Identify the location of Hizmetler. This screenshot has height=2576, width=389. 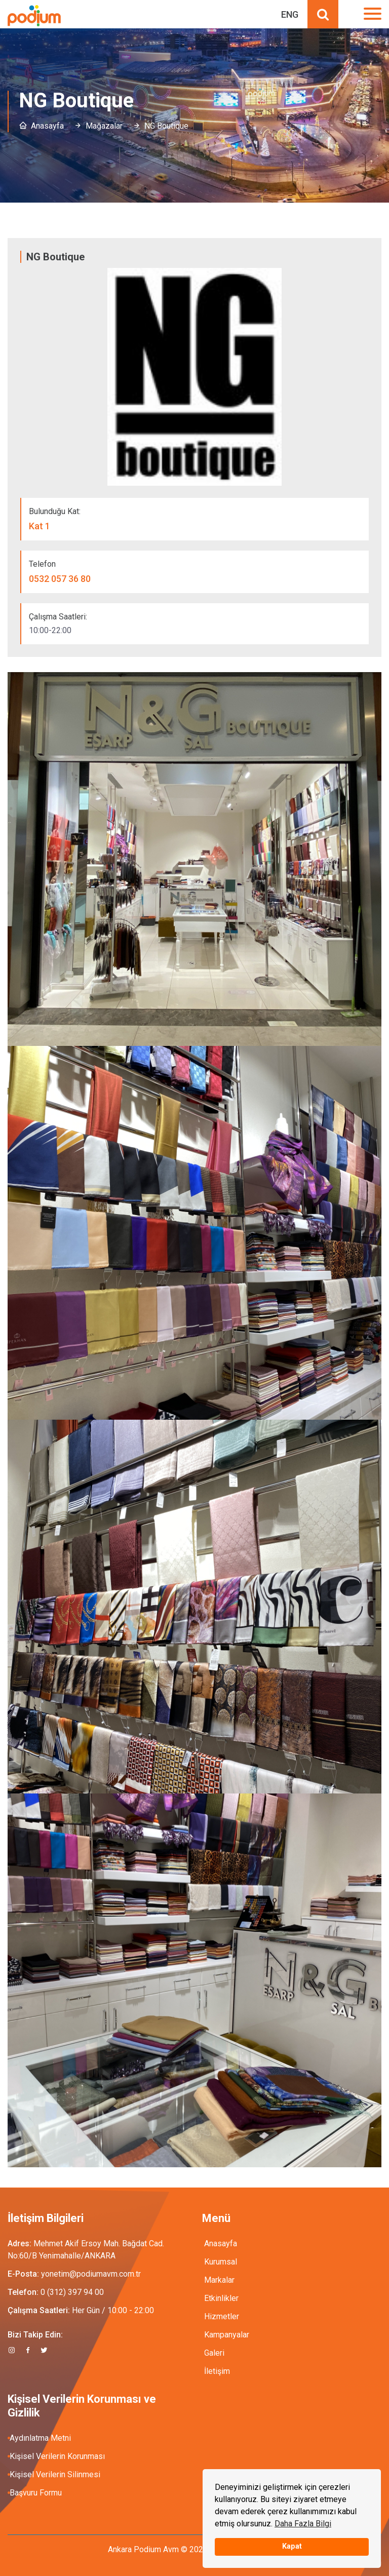
(221, 2316).